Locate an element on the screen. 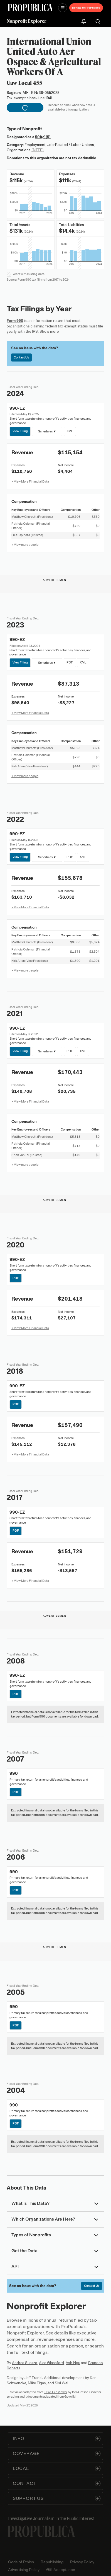  Donate to ProPublica is located at coordinates (86, 7).